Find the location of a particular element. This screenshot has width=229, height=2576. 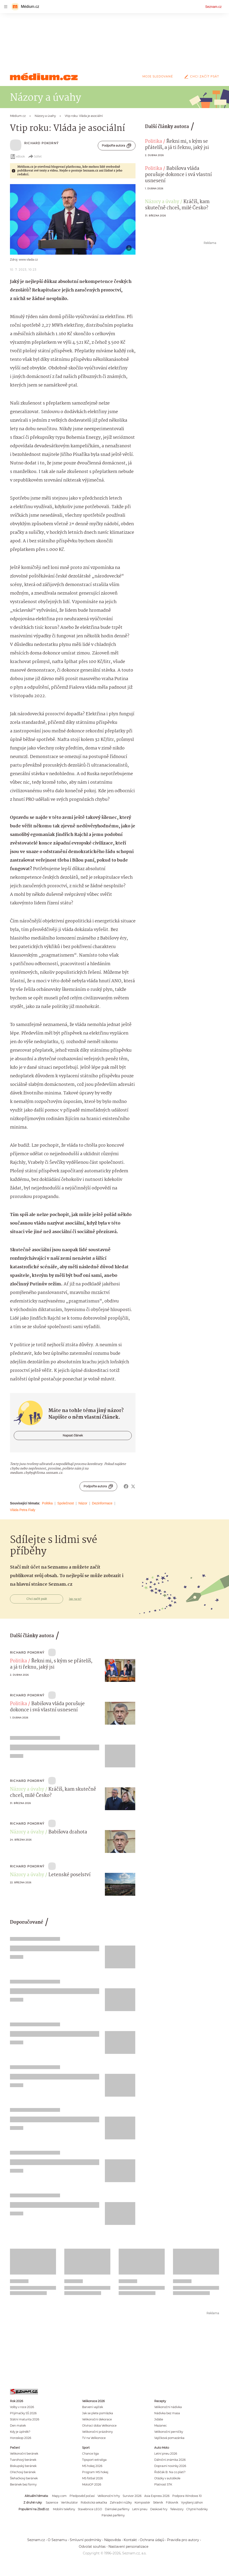

Napsat článek is located at coordinates (73, 1435).